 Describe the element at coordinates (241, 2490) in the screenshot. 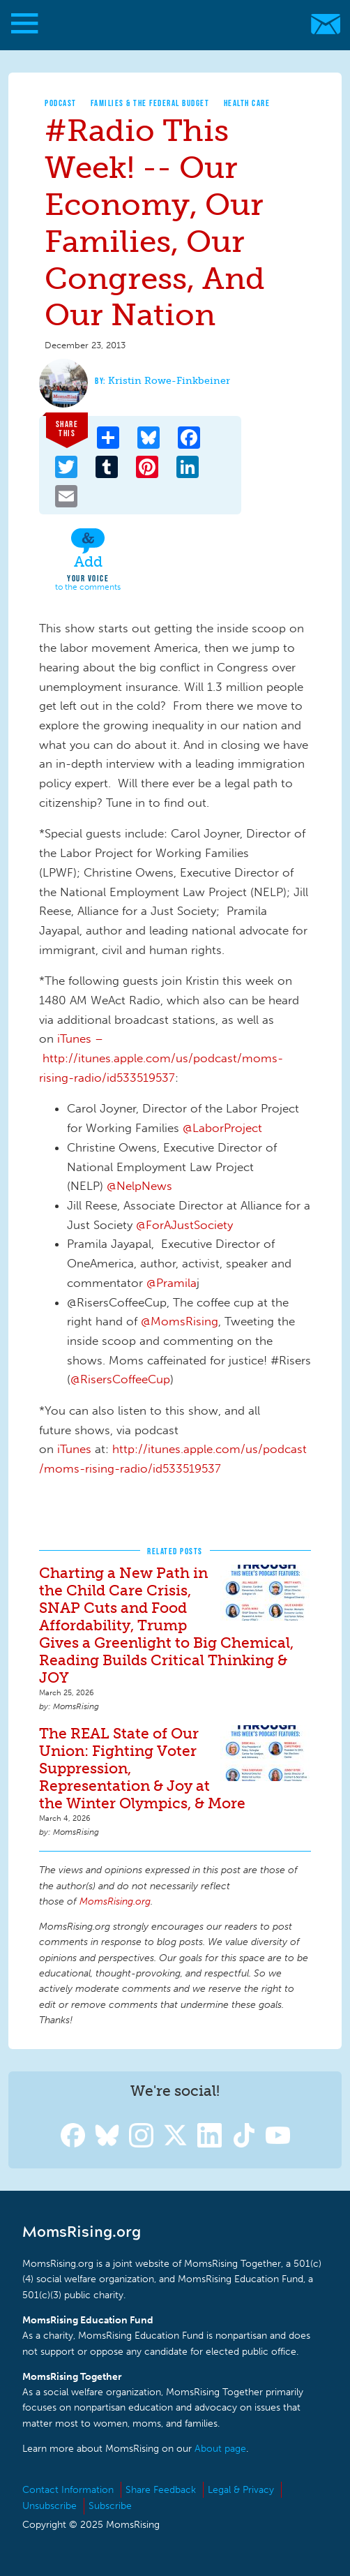

I see `Legal & Privacy` at that location.